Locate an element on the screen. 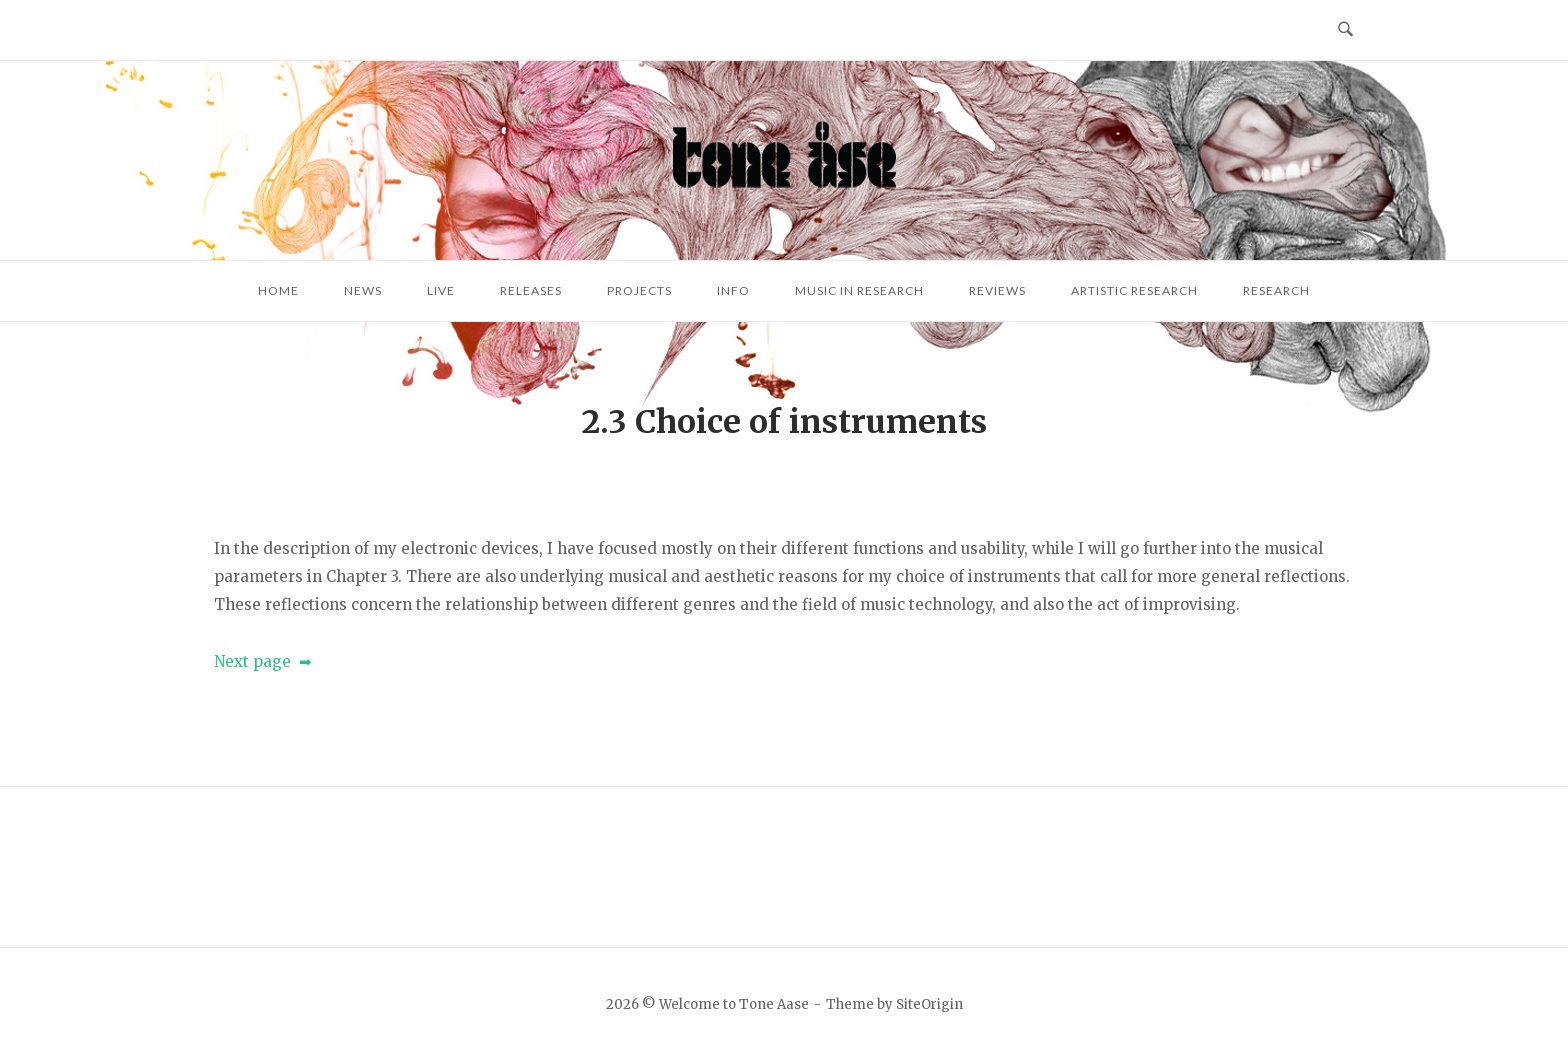 The image size is (1568, 1062). SiteOrigin is located at coordinates (929, 1004).